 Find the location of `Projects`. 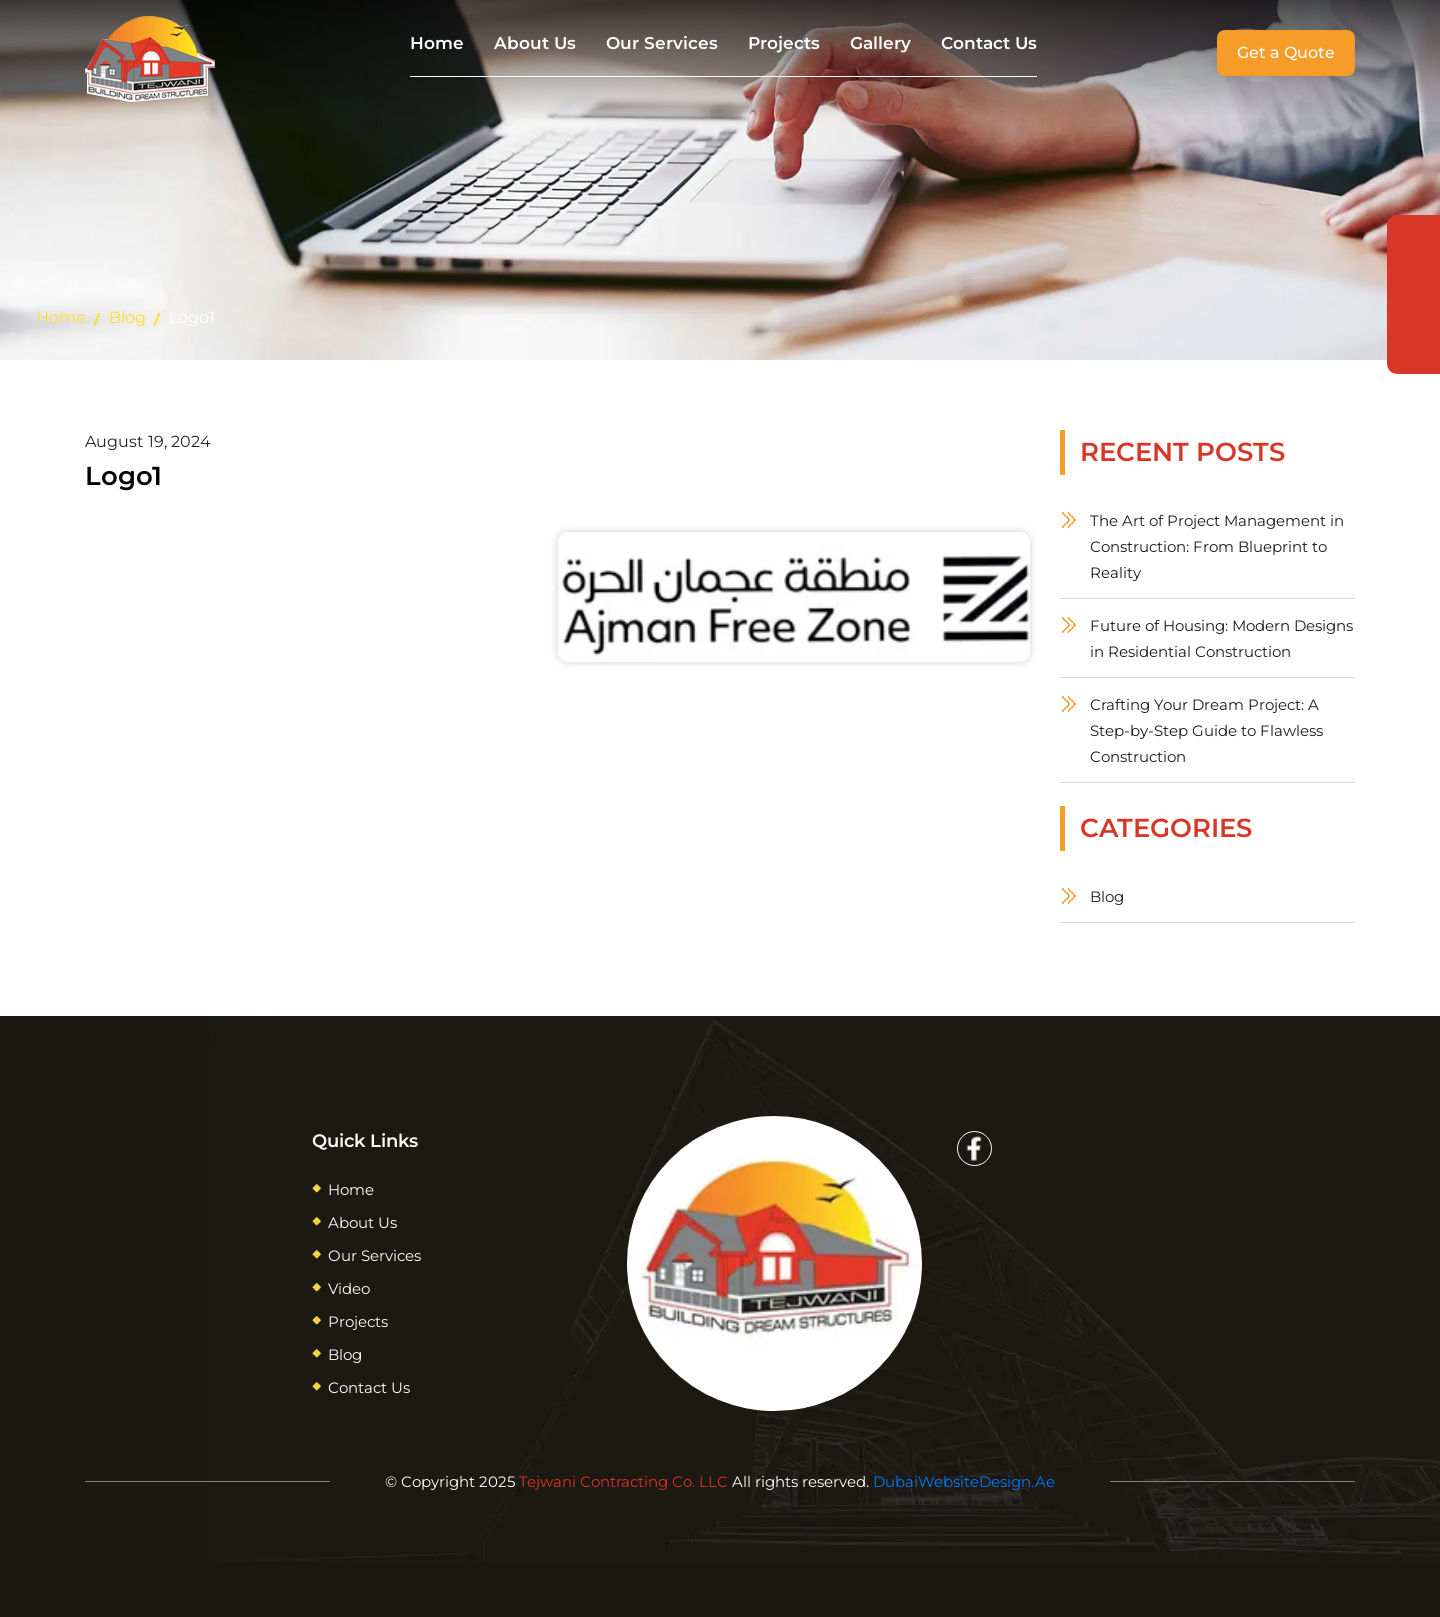

Projects is located at coordinates (784, 43).